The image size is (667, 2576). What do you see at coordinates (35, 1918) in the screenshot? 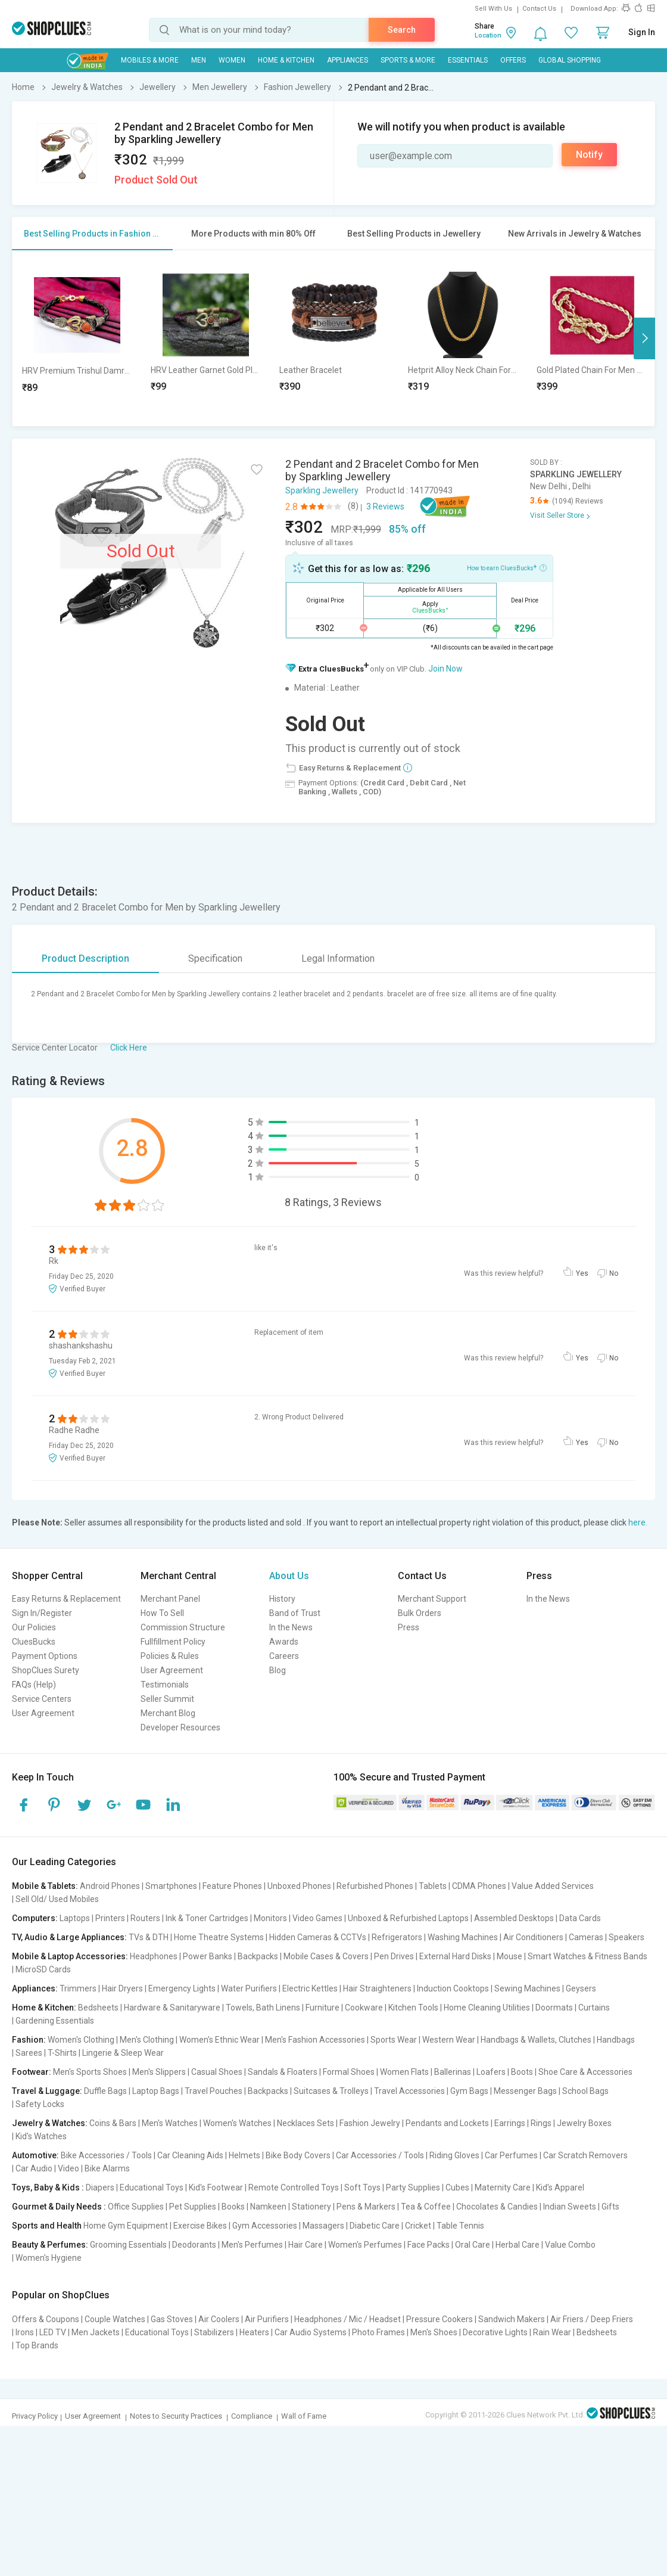
I see `Computers:` at bounding box center [35, 1918].